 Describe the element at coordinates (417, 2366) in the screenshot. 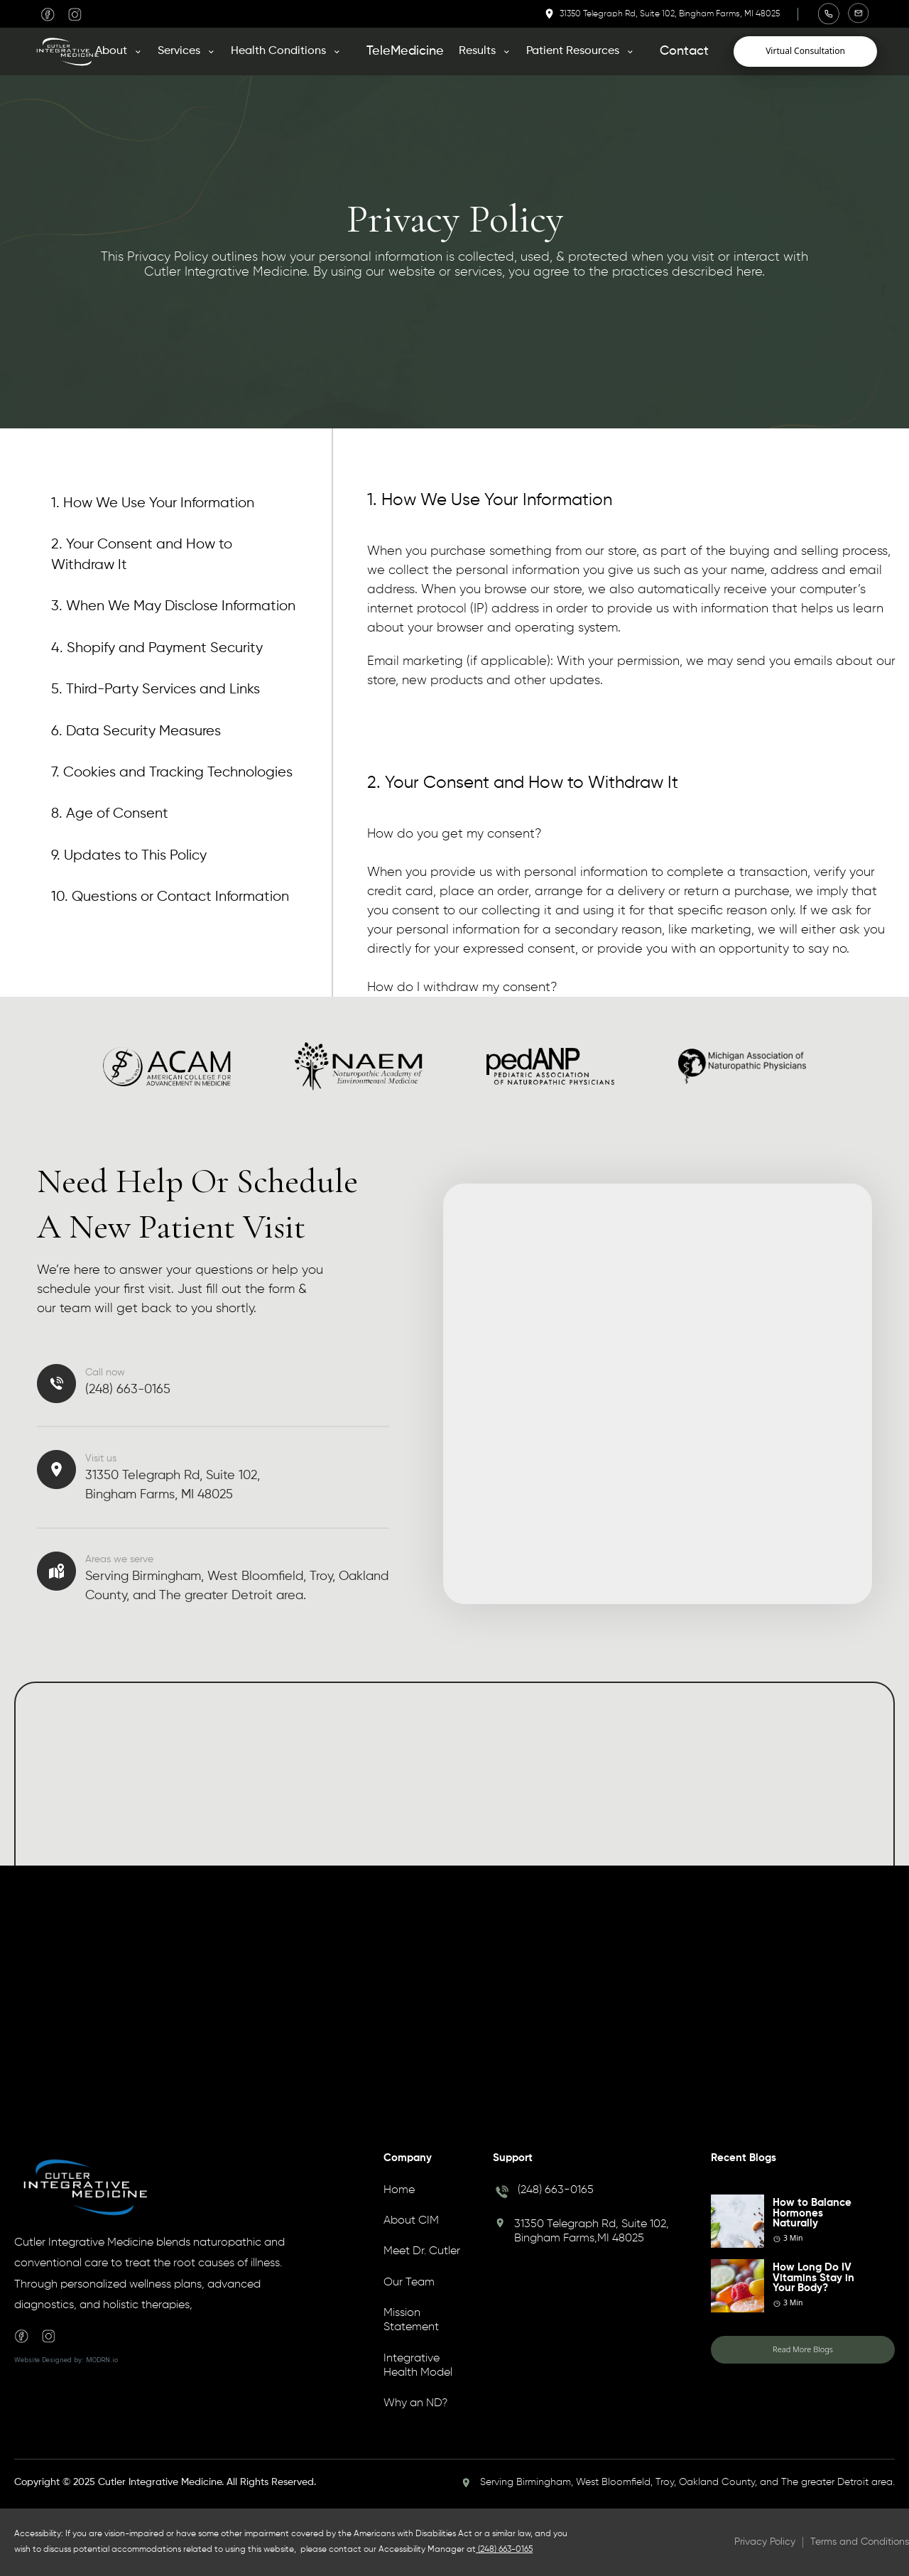

I see `Integrative Health Model` at that location.